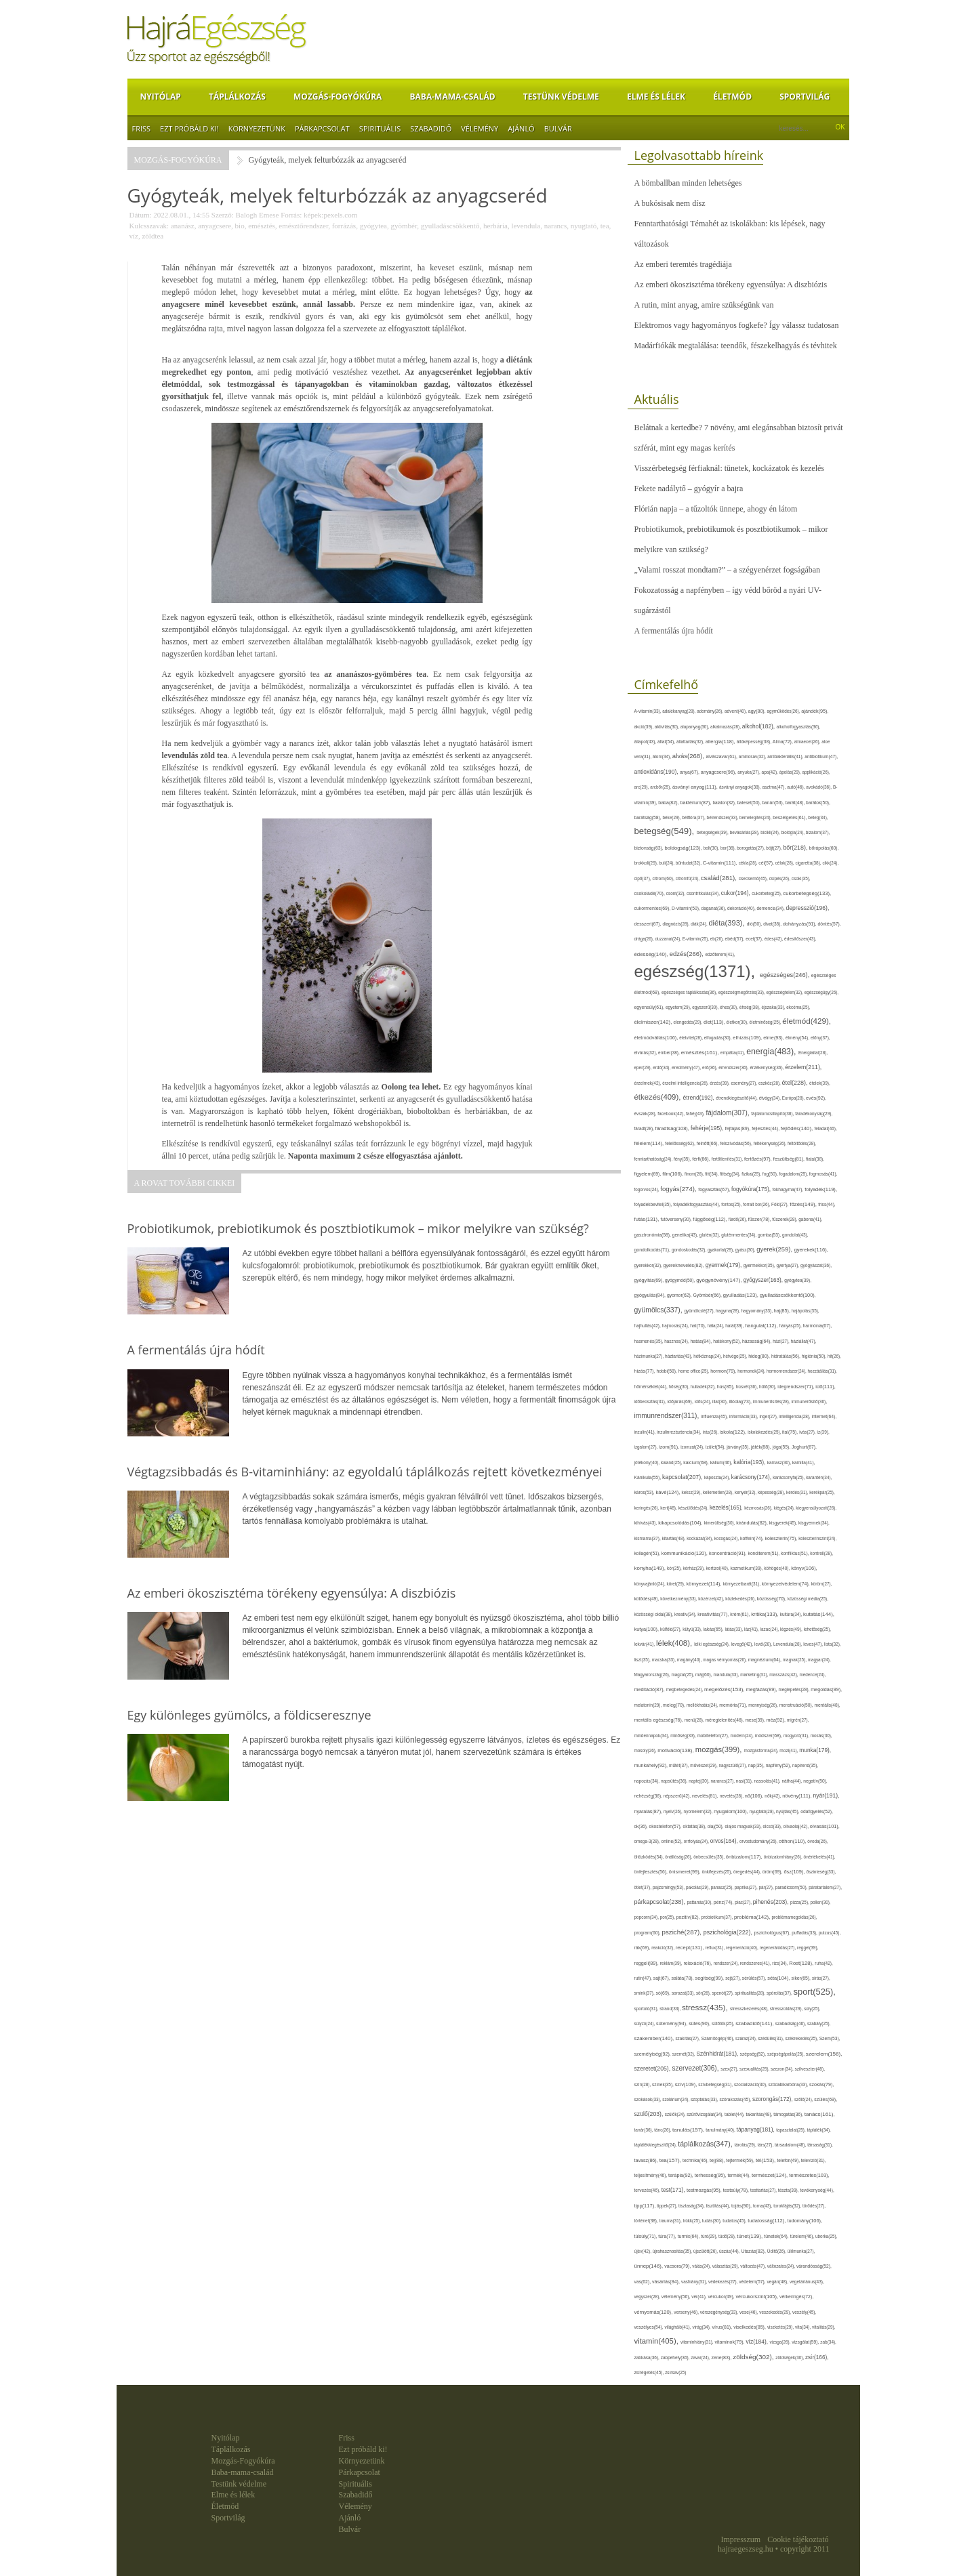  I want to click on magnézium(64),, so click(765, 1659).